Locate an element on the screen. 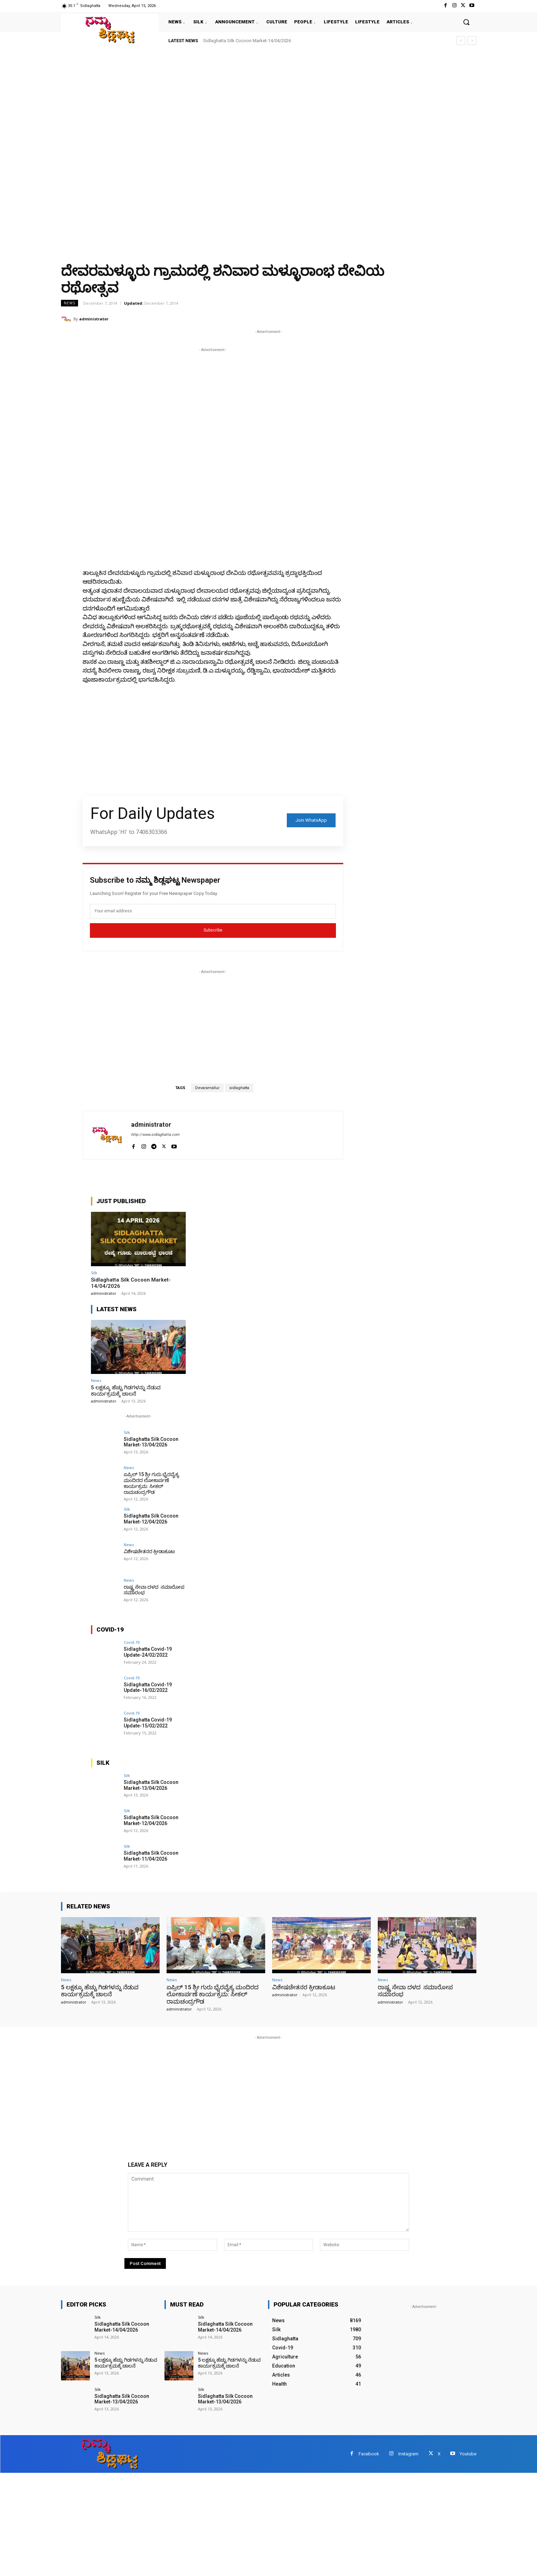 This screenshot has height=2576, width=537. Silk is located at coordinates (94, 1273).